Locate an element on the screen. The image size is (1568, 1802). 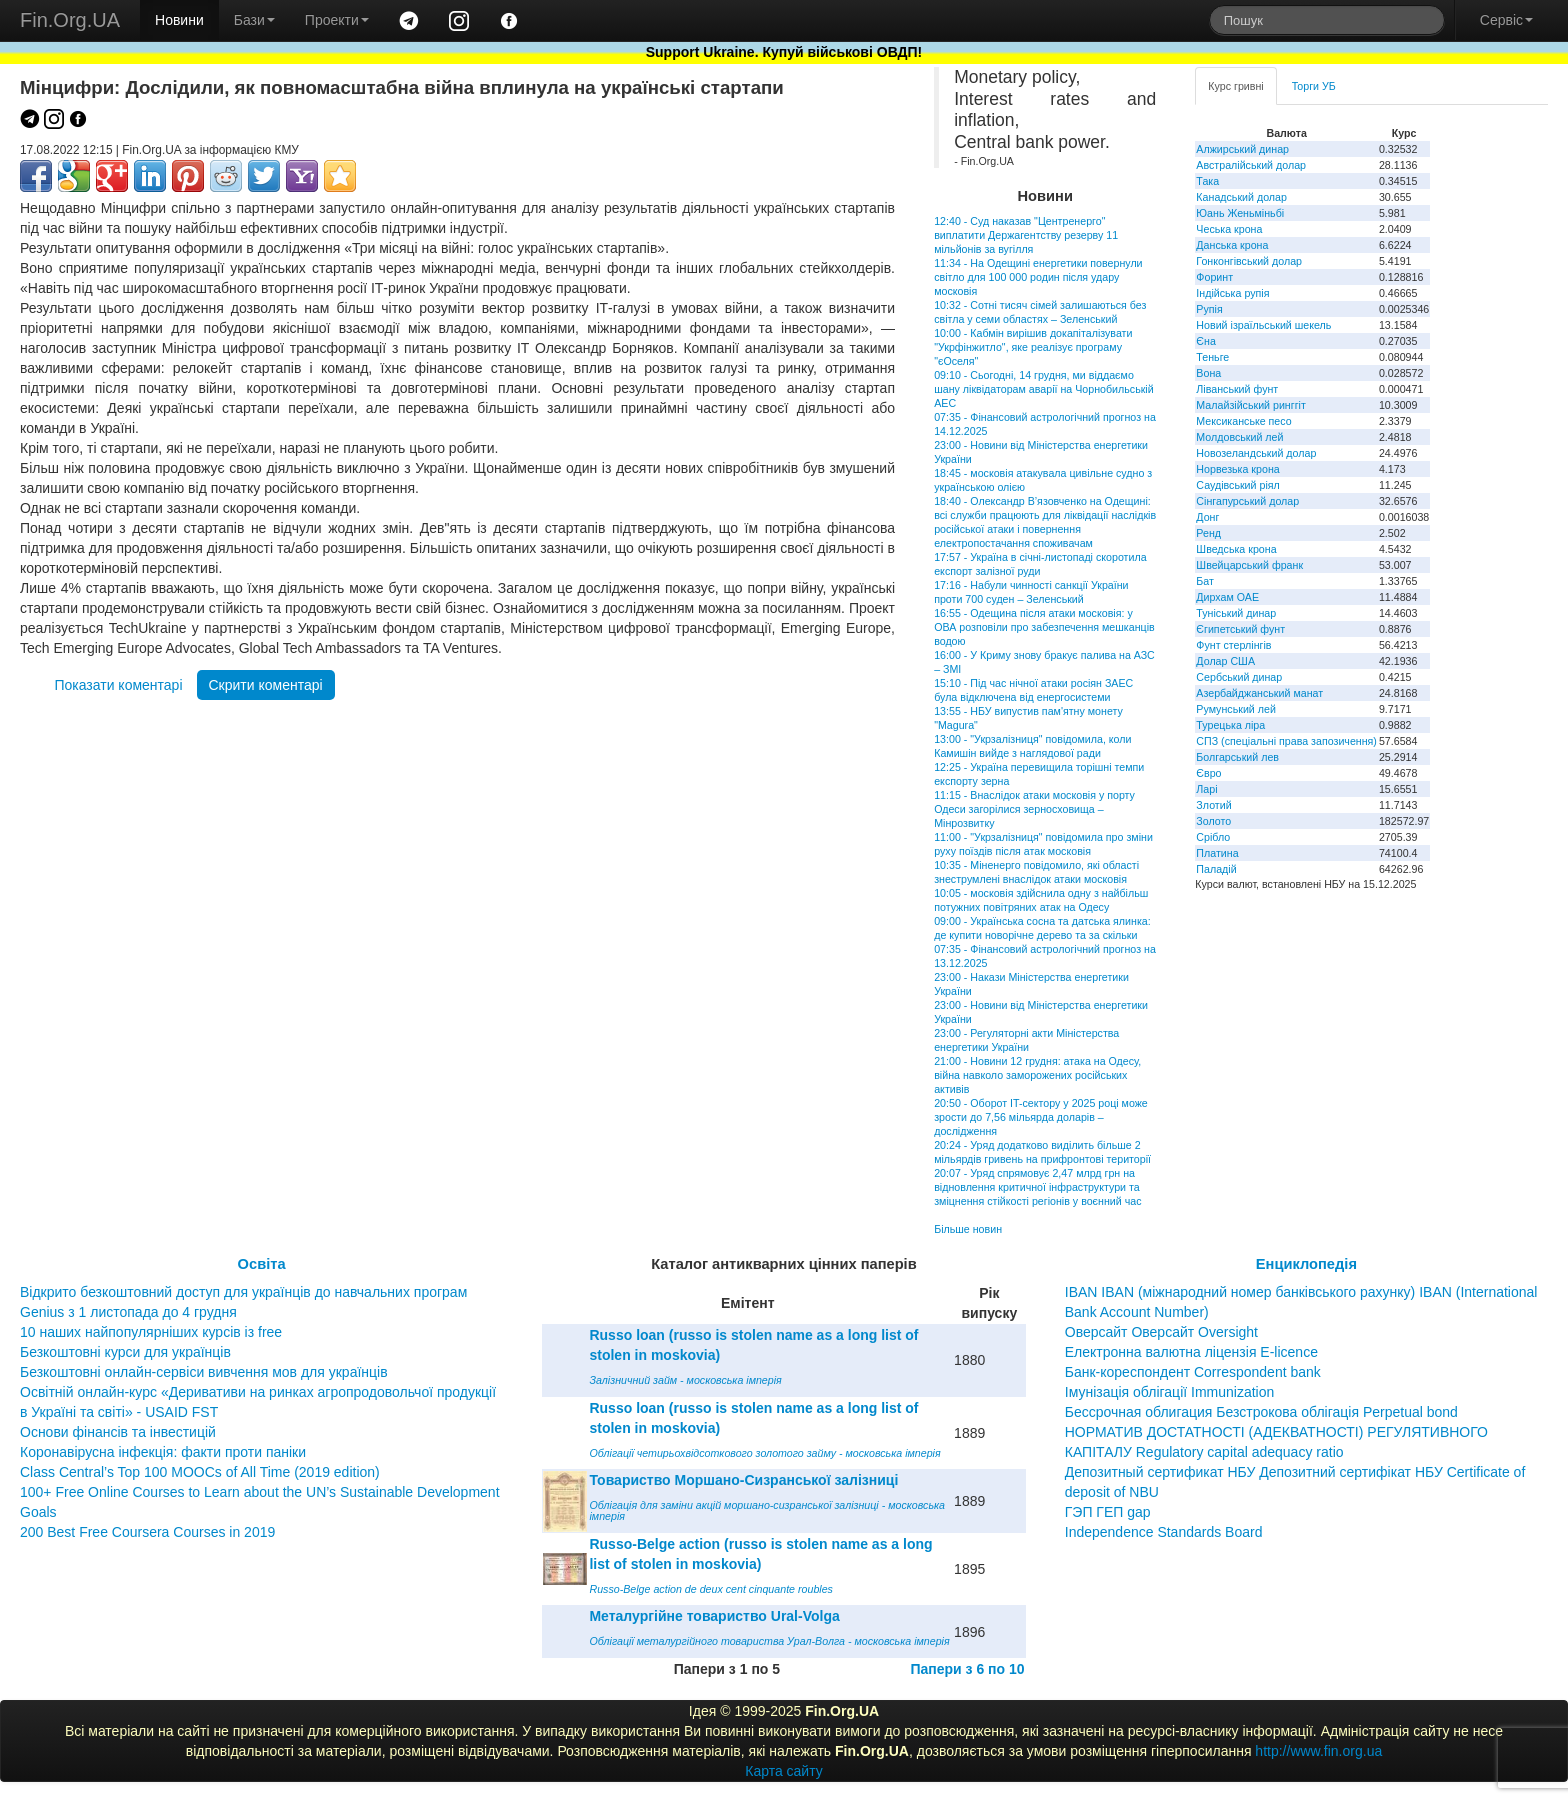
Class Central’s Top 100 MOOCs of All Time (2019 edition) is located at coordinates (200, 1472).